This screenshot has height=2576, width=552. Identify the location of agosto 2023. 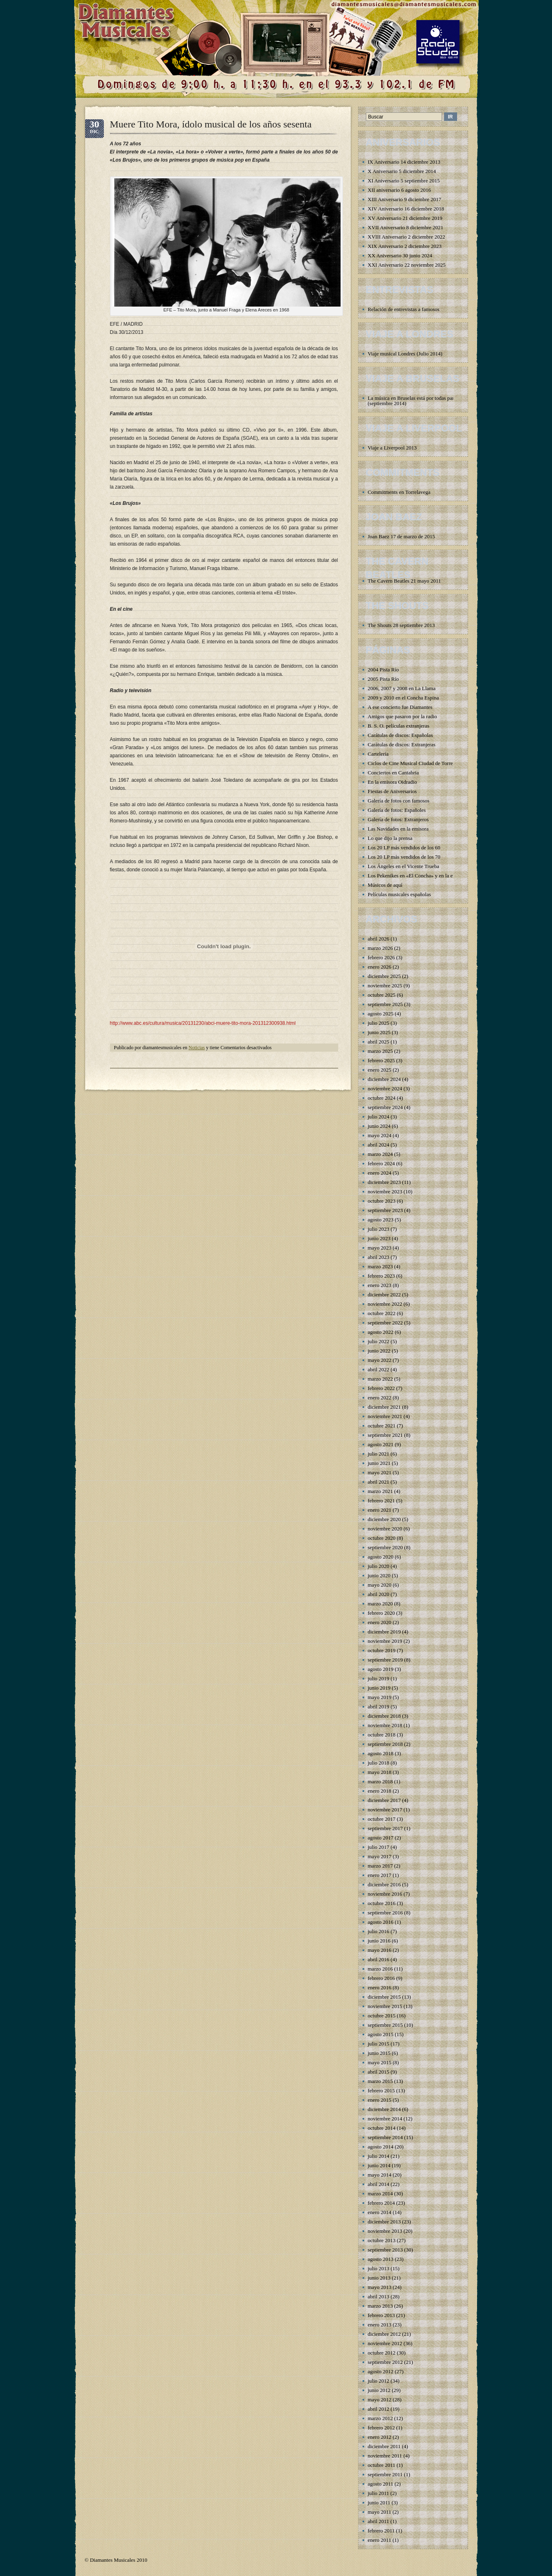
(381, 1220).